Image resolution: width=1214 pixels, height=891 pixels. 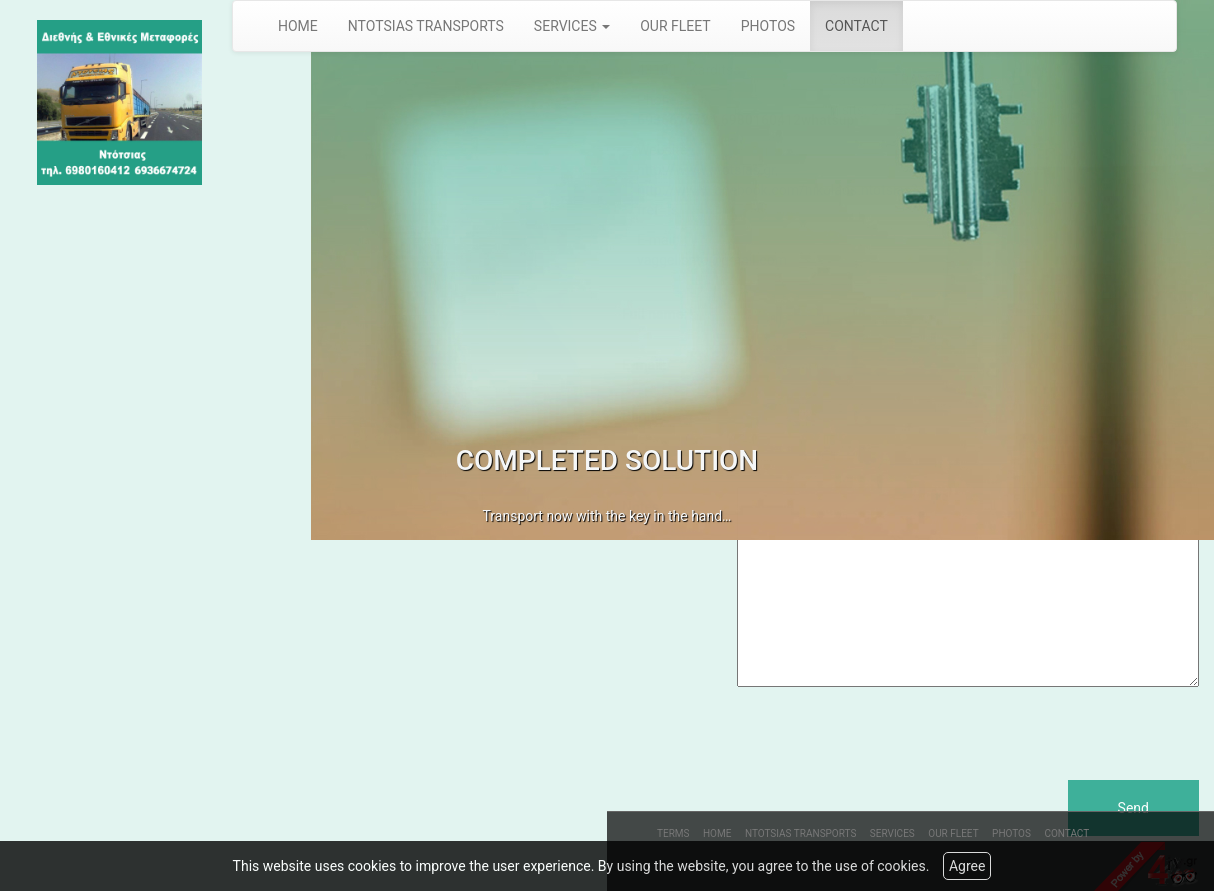 What do you see at coordinates (298, 26) in the screenshot?
I see `HOME` at bounding box center [298, 26].